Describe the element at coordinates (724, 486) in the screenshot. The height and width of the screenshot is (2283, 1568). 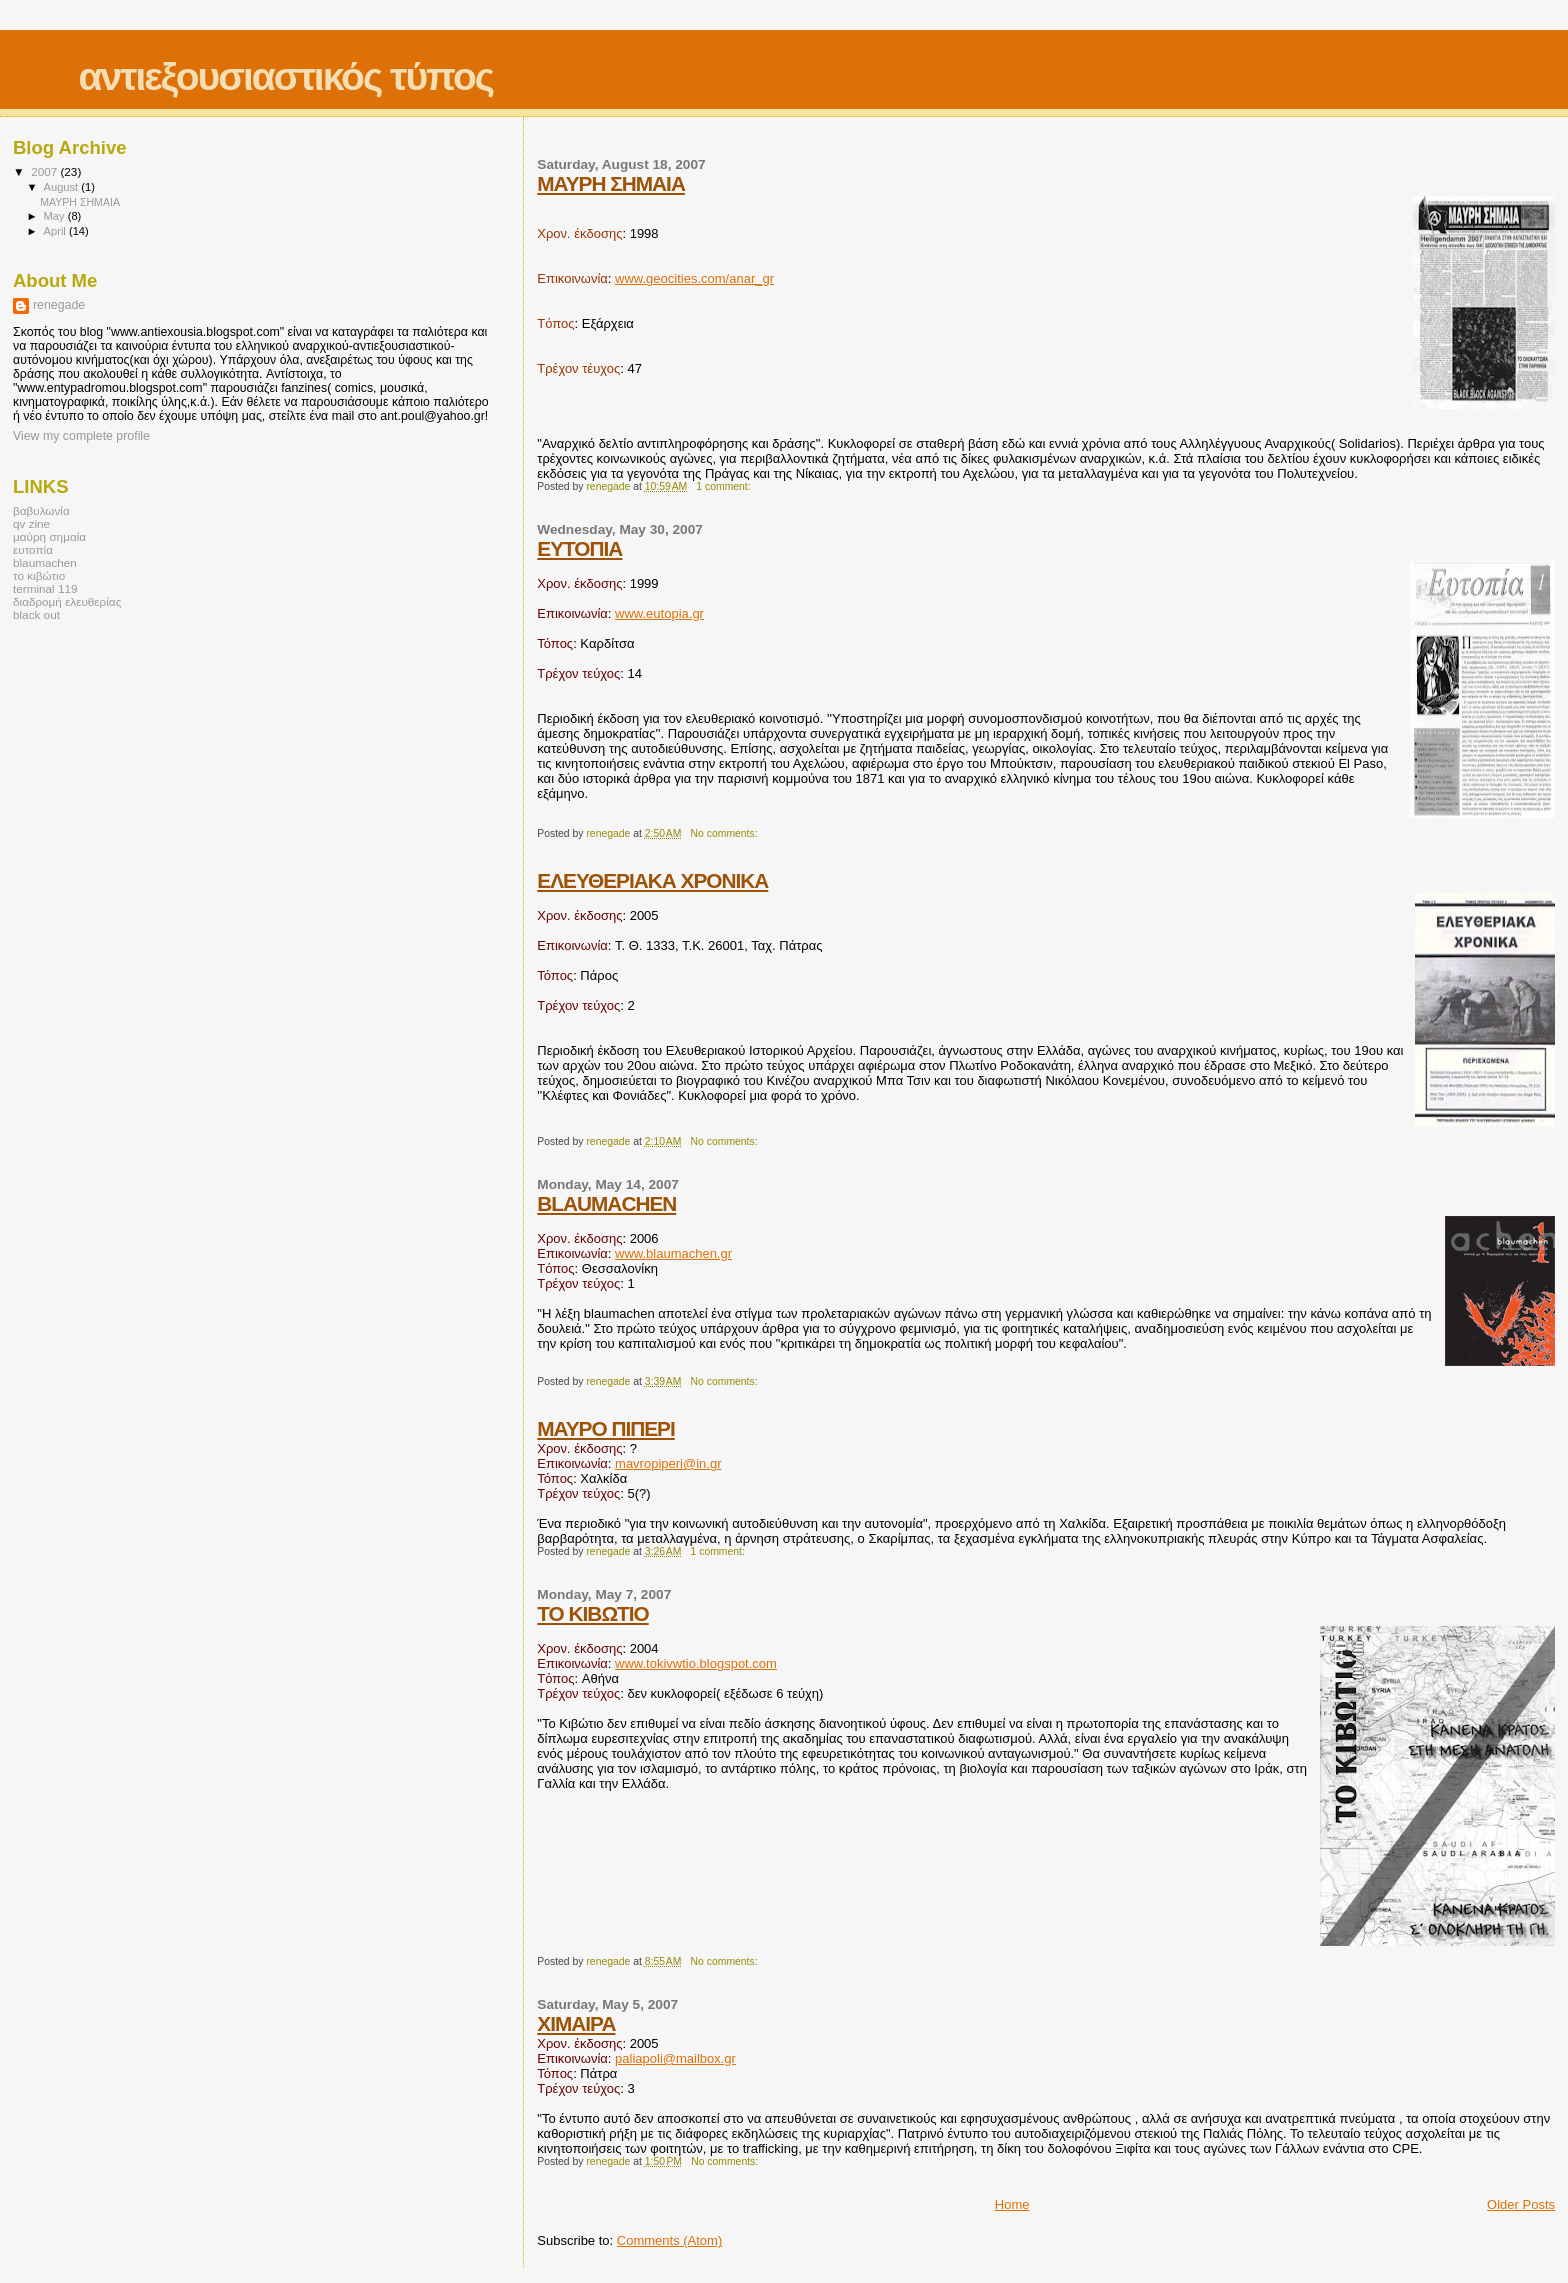
I see `1 comment:` at that location.